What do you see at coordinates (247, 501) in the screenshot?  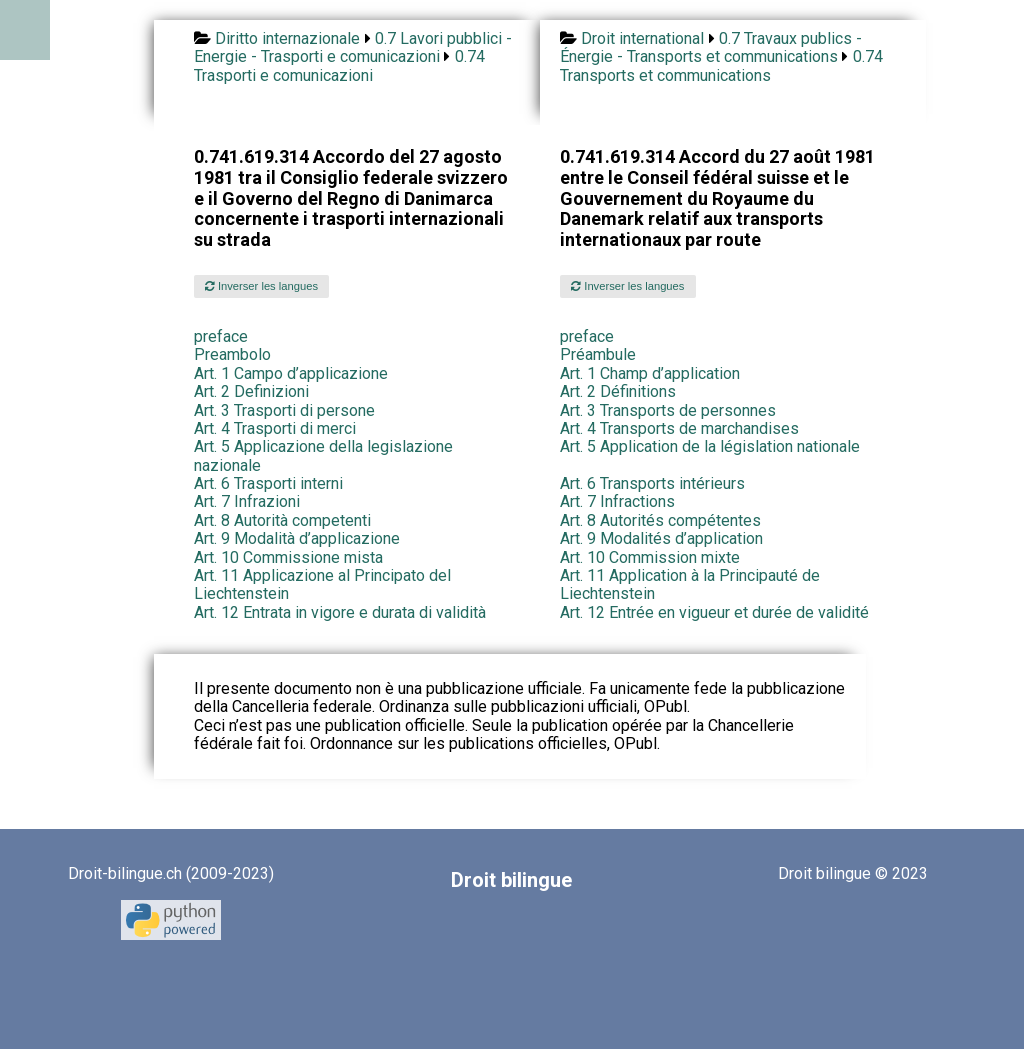 I see `Art. 7 Infrazioni` at bounding box center [247, 501].